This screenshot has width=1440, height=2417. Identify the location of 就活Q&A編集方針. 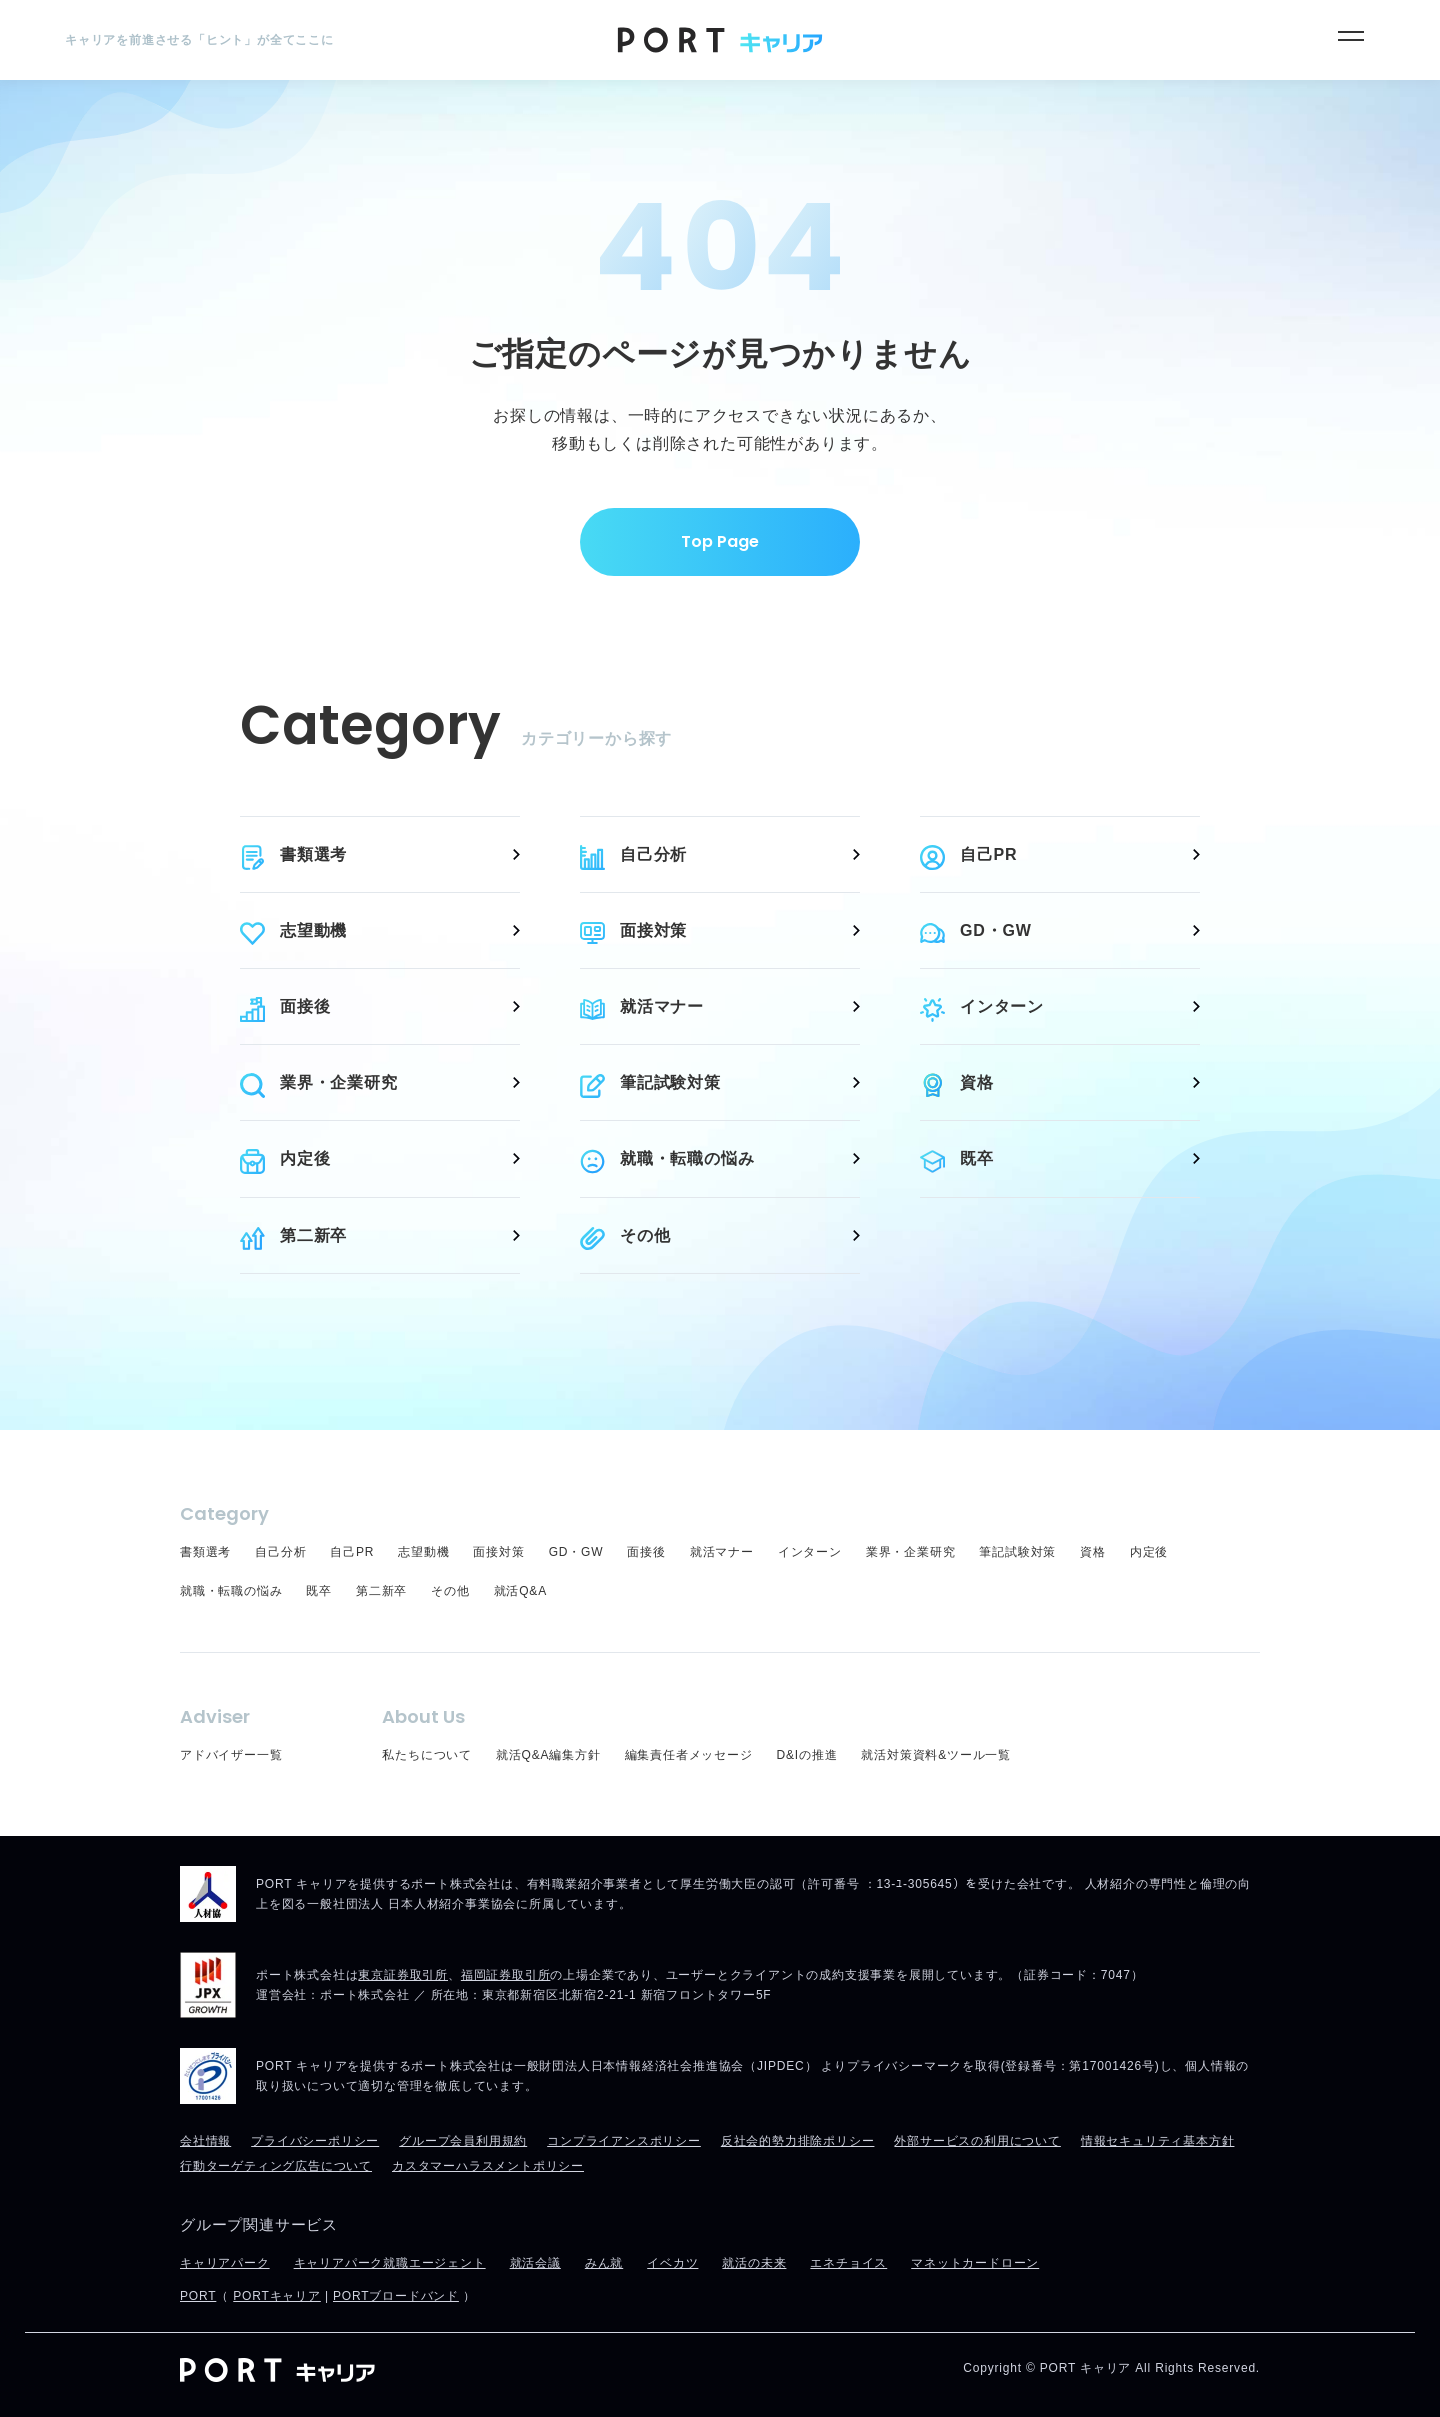
(548, 1755).